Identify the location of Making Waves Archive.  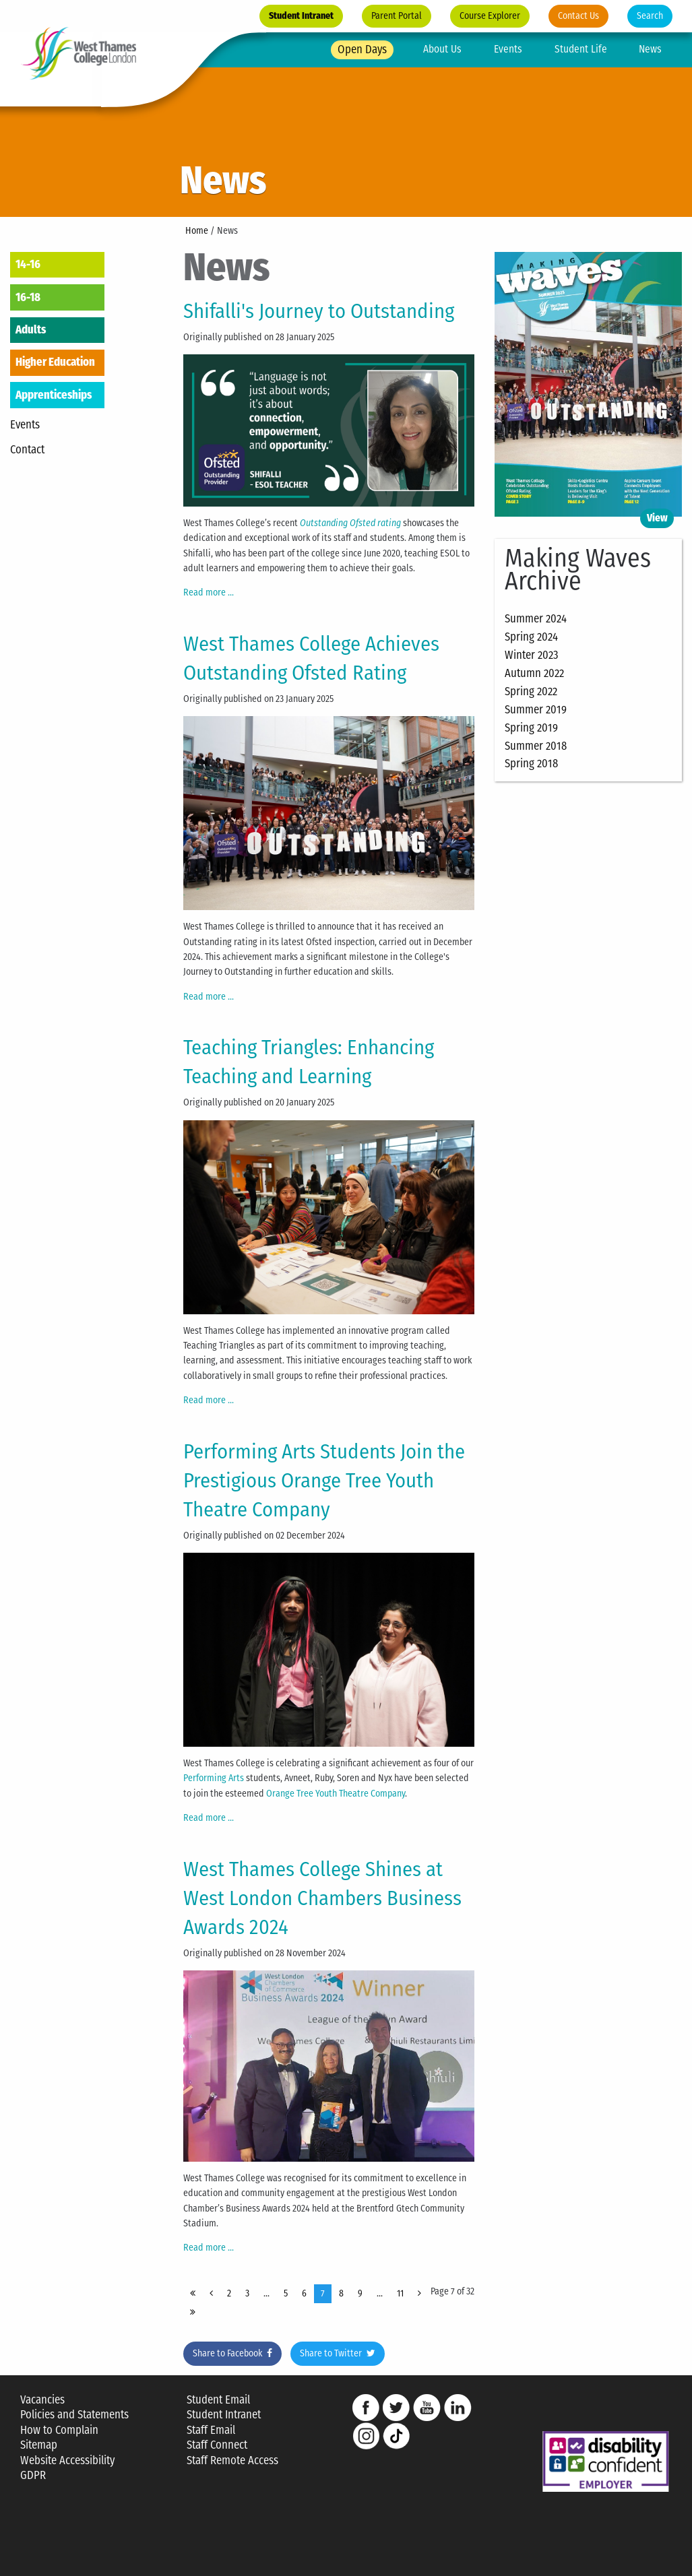
(578, 570).